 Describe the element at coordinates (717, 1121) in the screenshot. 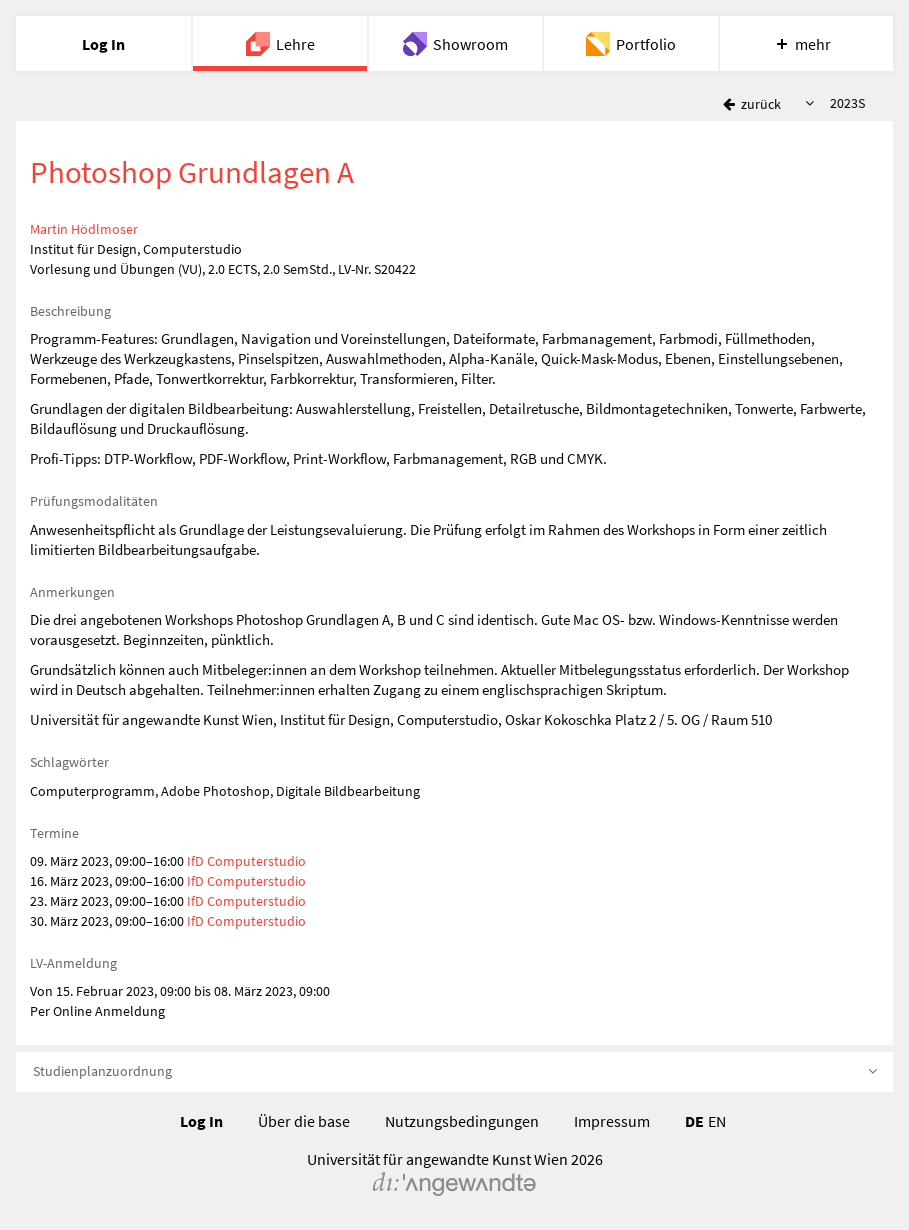

I see `EN` at that location.